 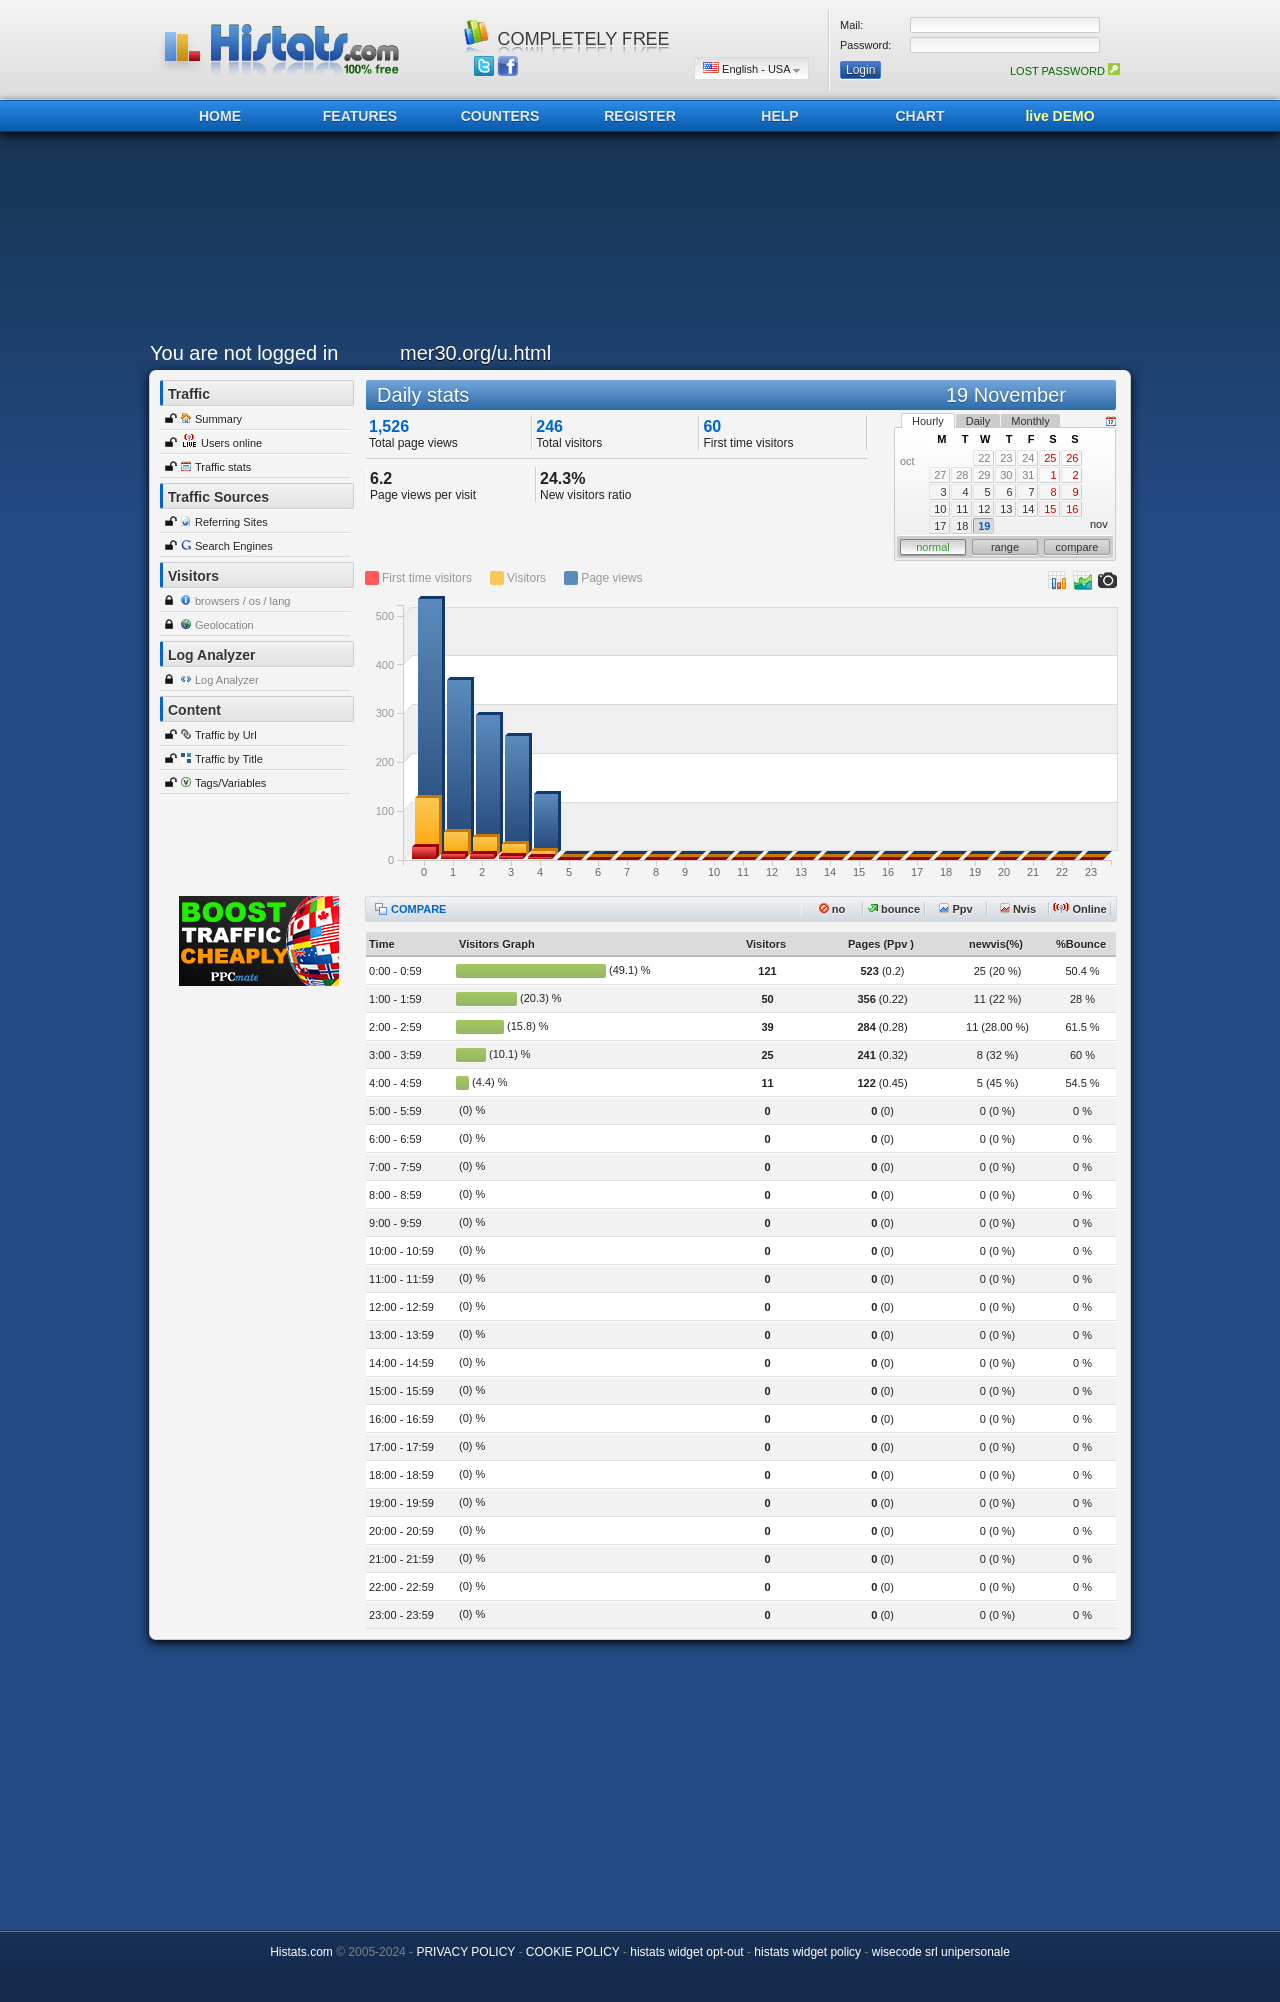 What do you see at coordinates (231, 443) in the screenshot?
I see `Users online` at bounding box center [231, 443].